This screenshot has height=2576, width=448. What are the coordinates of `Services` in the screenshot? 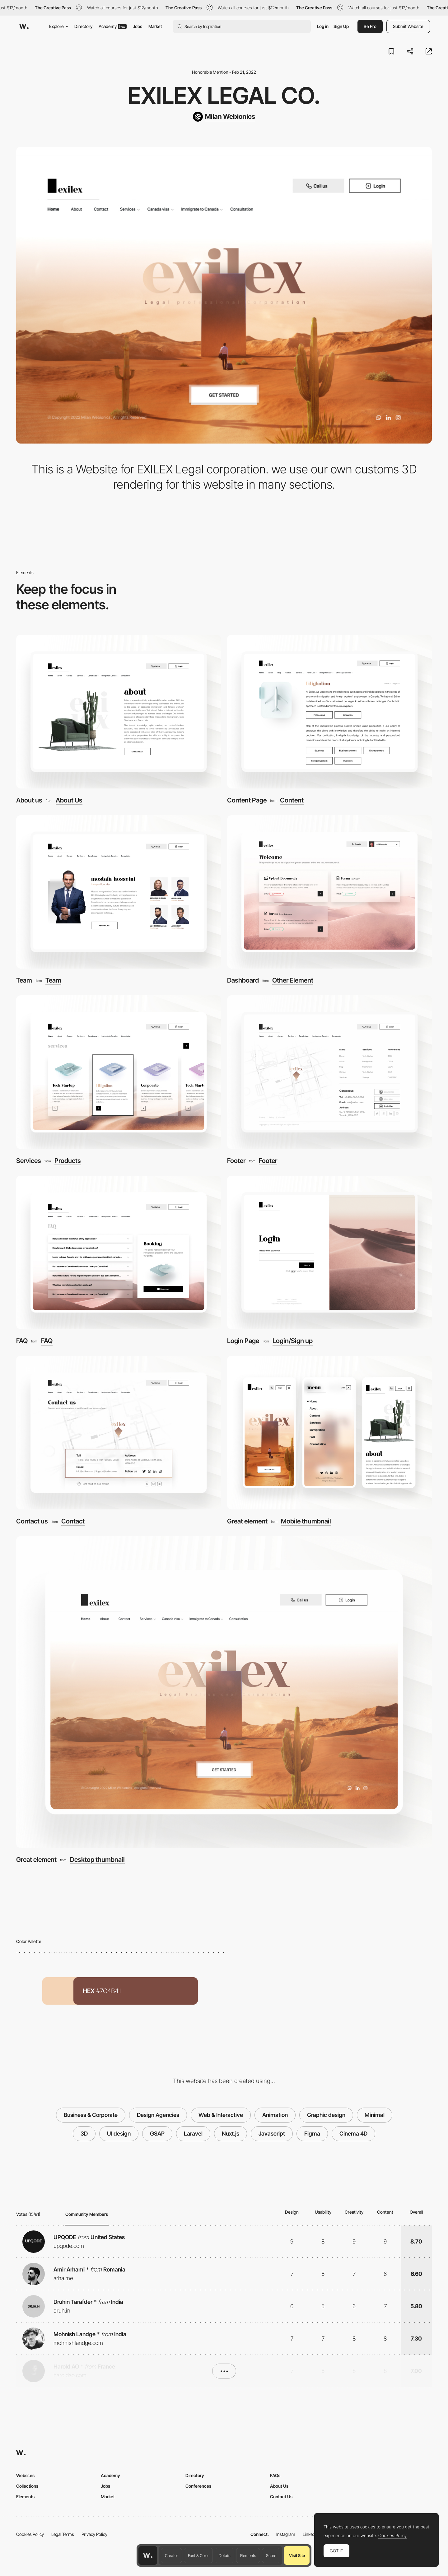 It's located at (28, 1161).